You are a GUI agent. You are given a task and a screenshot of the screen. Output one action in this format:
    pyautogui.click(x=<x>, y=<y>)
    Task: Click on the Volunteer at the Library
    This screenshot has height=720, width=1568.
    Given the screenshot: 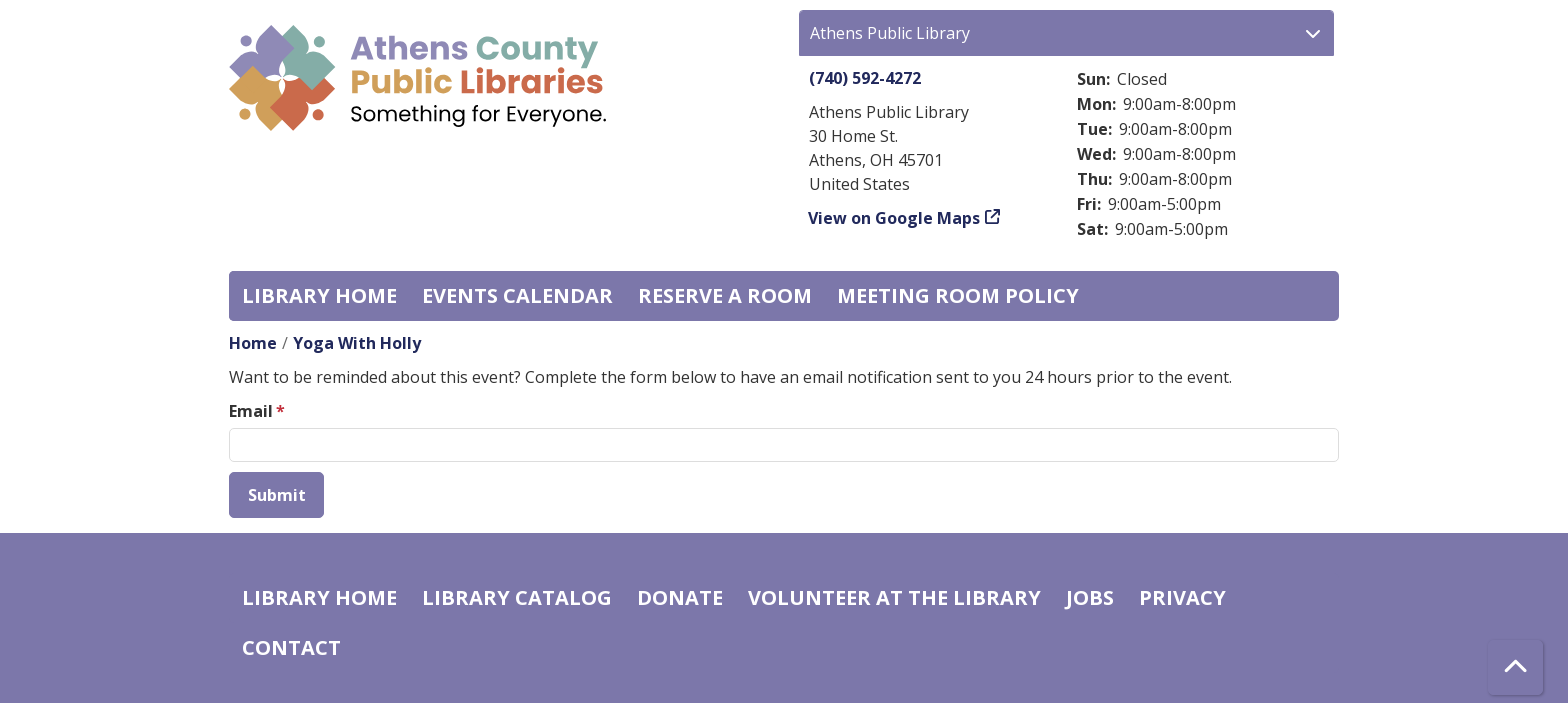 What is the action you would take?
    pyautogui.click(x=894, y=597)
    